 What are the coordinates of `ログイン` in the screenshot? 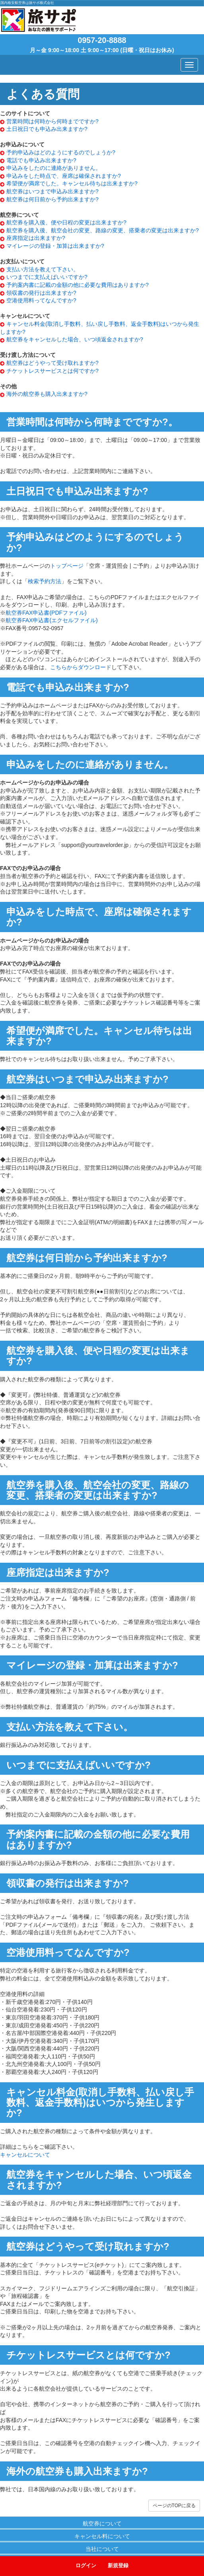 It's located at (86, 2565).